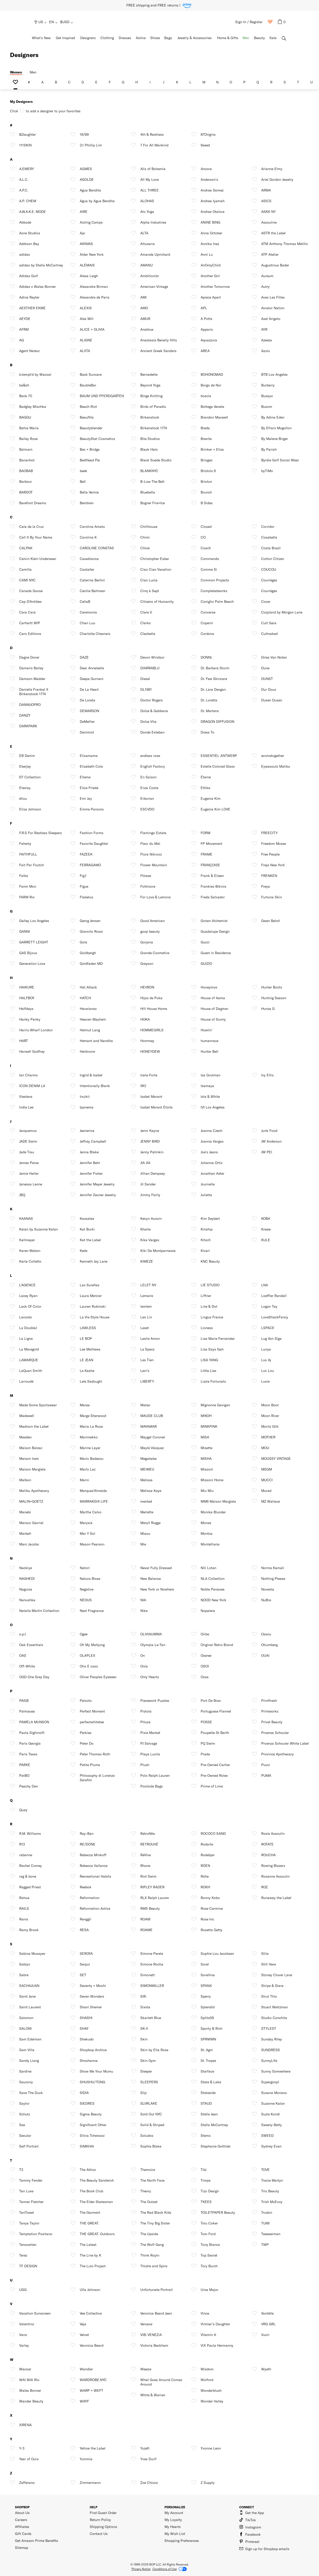 The height and width of the screenshot is (2576, 319). I want to click on Norma Kamali, so click(272, 1568).